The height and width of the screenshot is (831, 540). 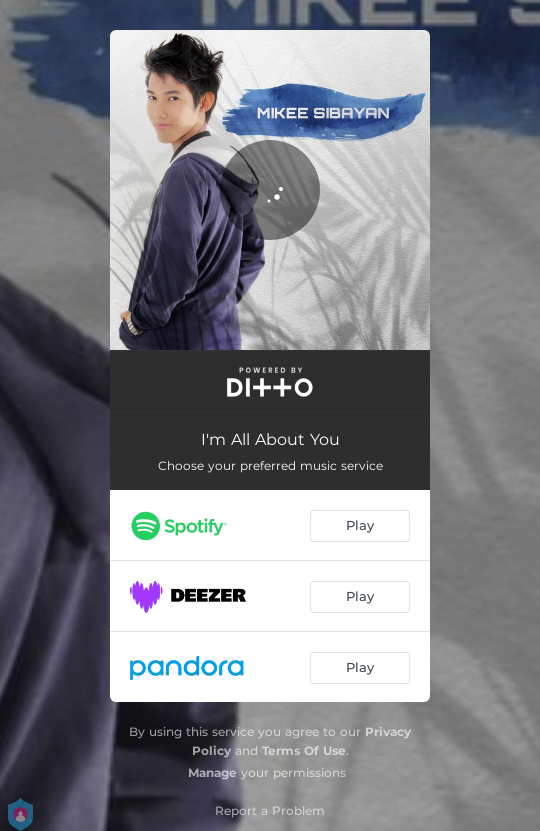 I want to click on Terms Of Use, so click(x=304, y=750).